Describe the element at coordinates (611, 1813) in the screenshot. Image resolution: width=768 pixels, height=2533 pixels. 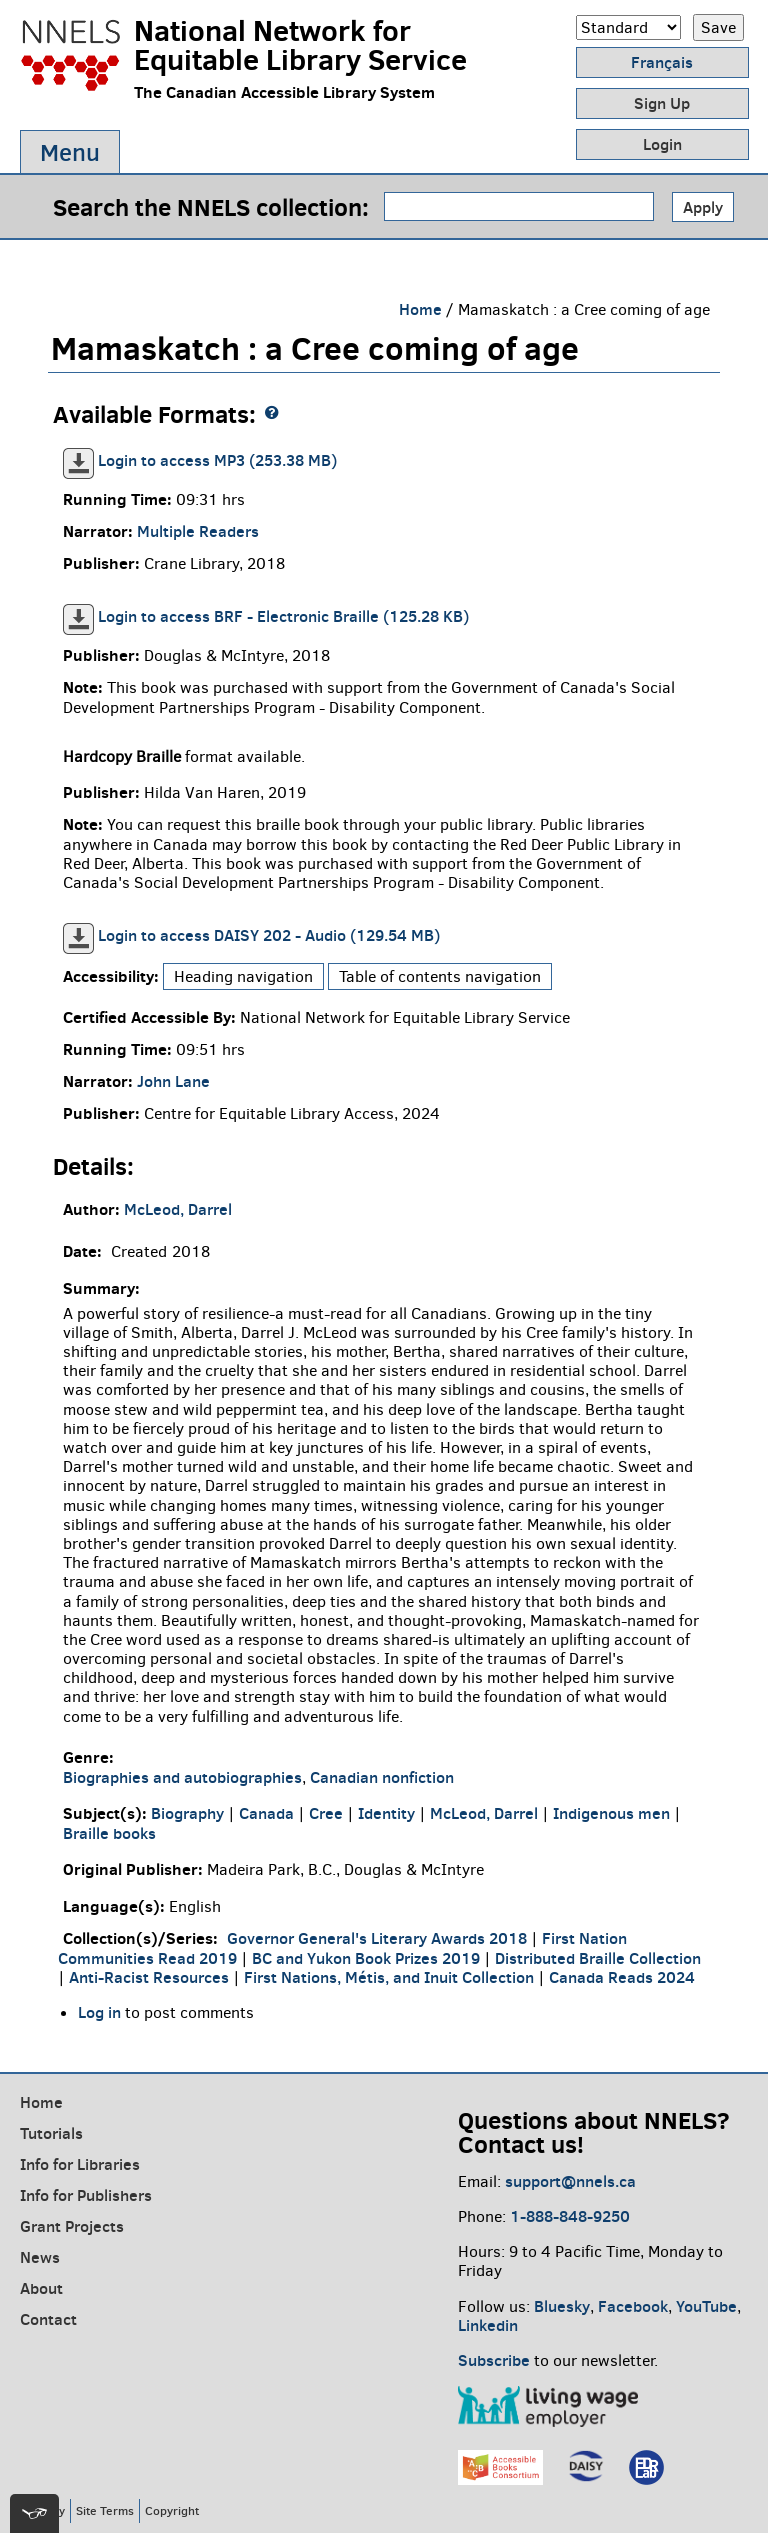
I see `Indigenous men` at that location.